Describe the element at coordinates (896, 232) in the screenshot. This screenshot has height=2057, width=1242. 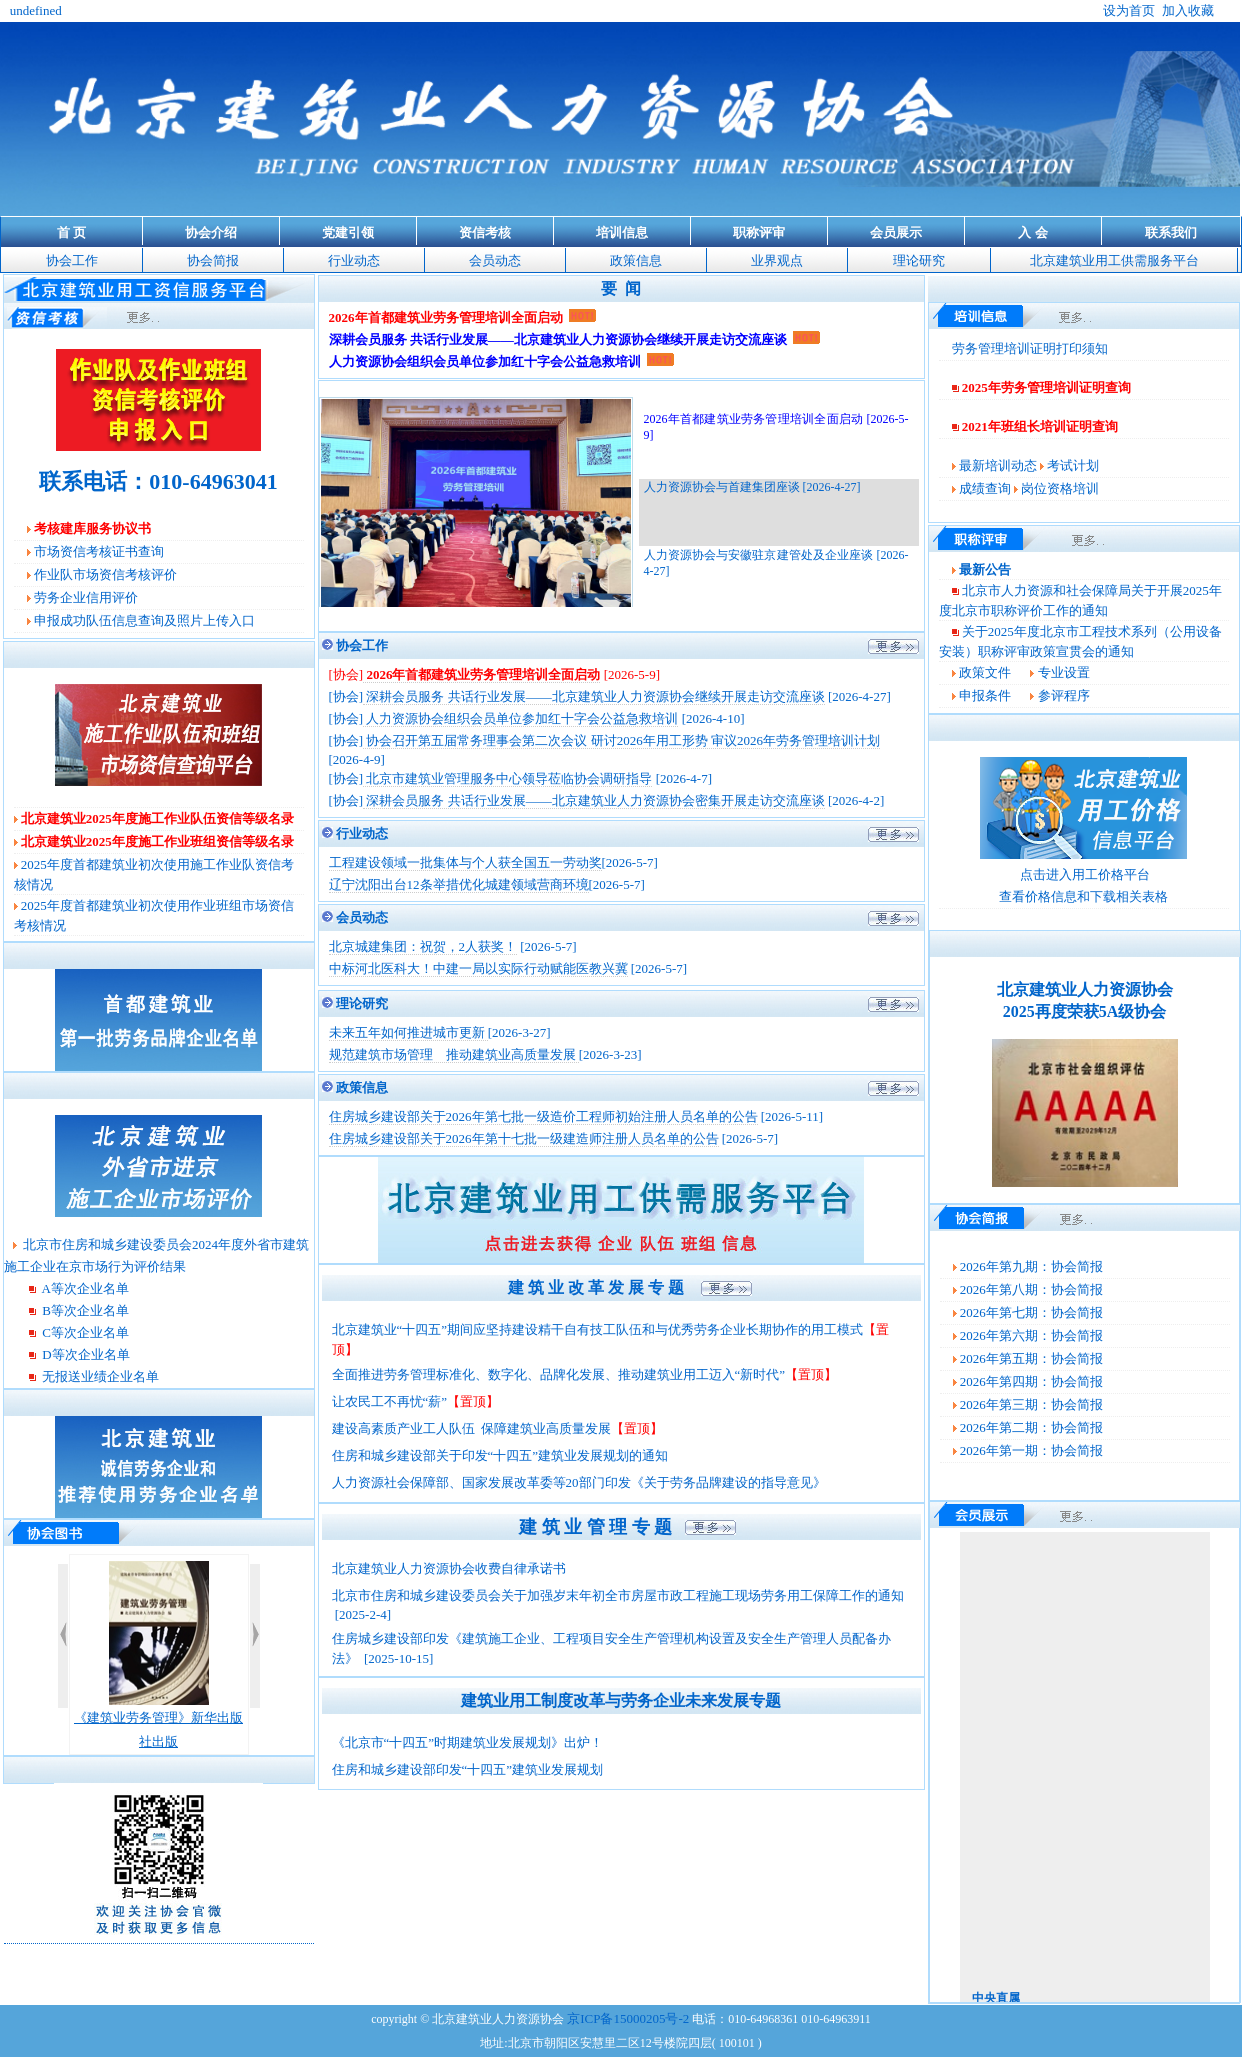
I see `会员展示` at that location.